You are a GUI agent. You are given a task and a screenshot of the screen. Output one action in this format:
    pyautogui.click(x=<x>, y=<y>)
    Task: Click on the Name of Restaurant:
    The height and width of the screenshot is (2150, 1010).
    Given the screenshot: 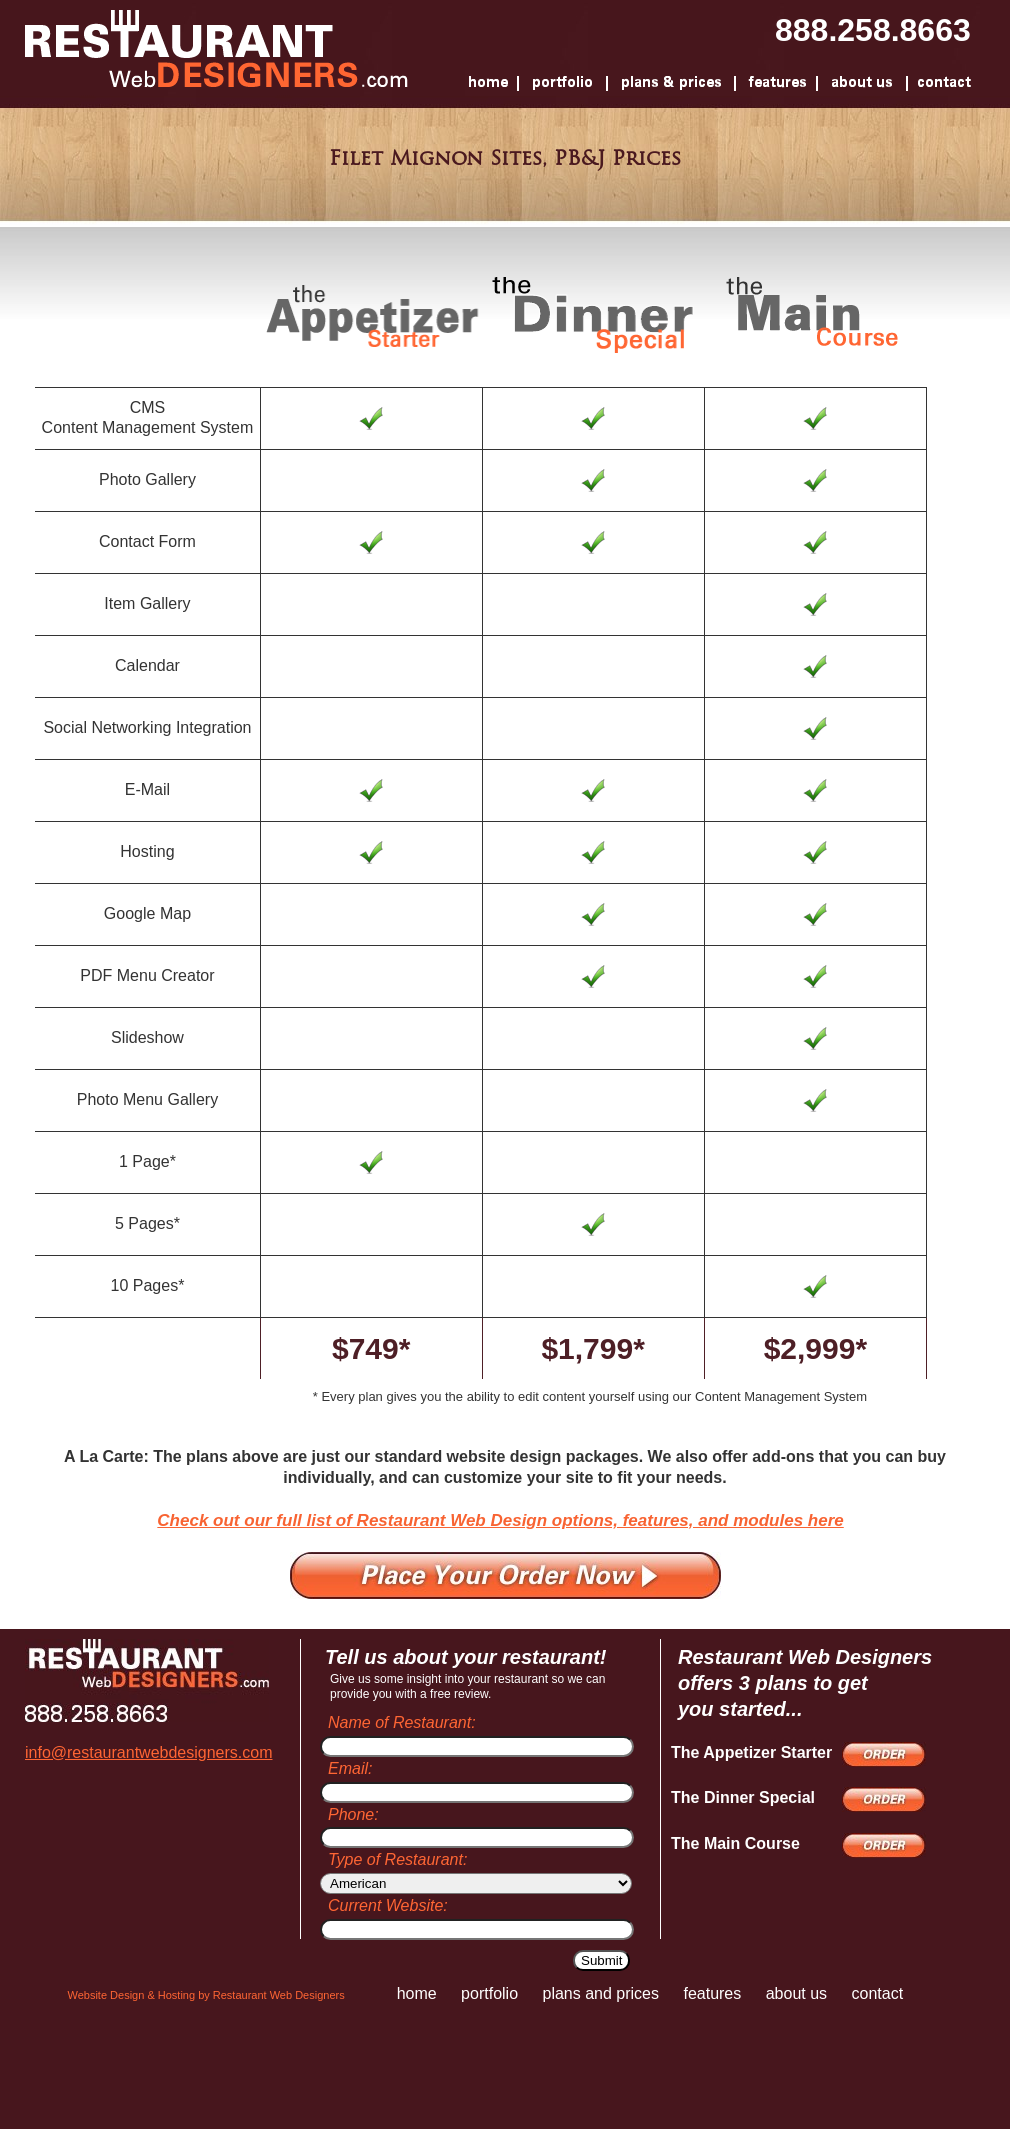 What is the action you would take?
    pyautogui.click(x=402, y=1722)
    